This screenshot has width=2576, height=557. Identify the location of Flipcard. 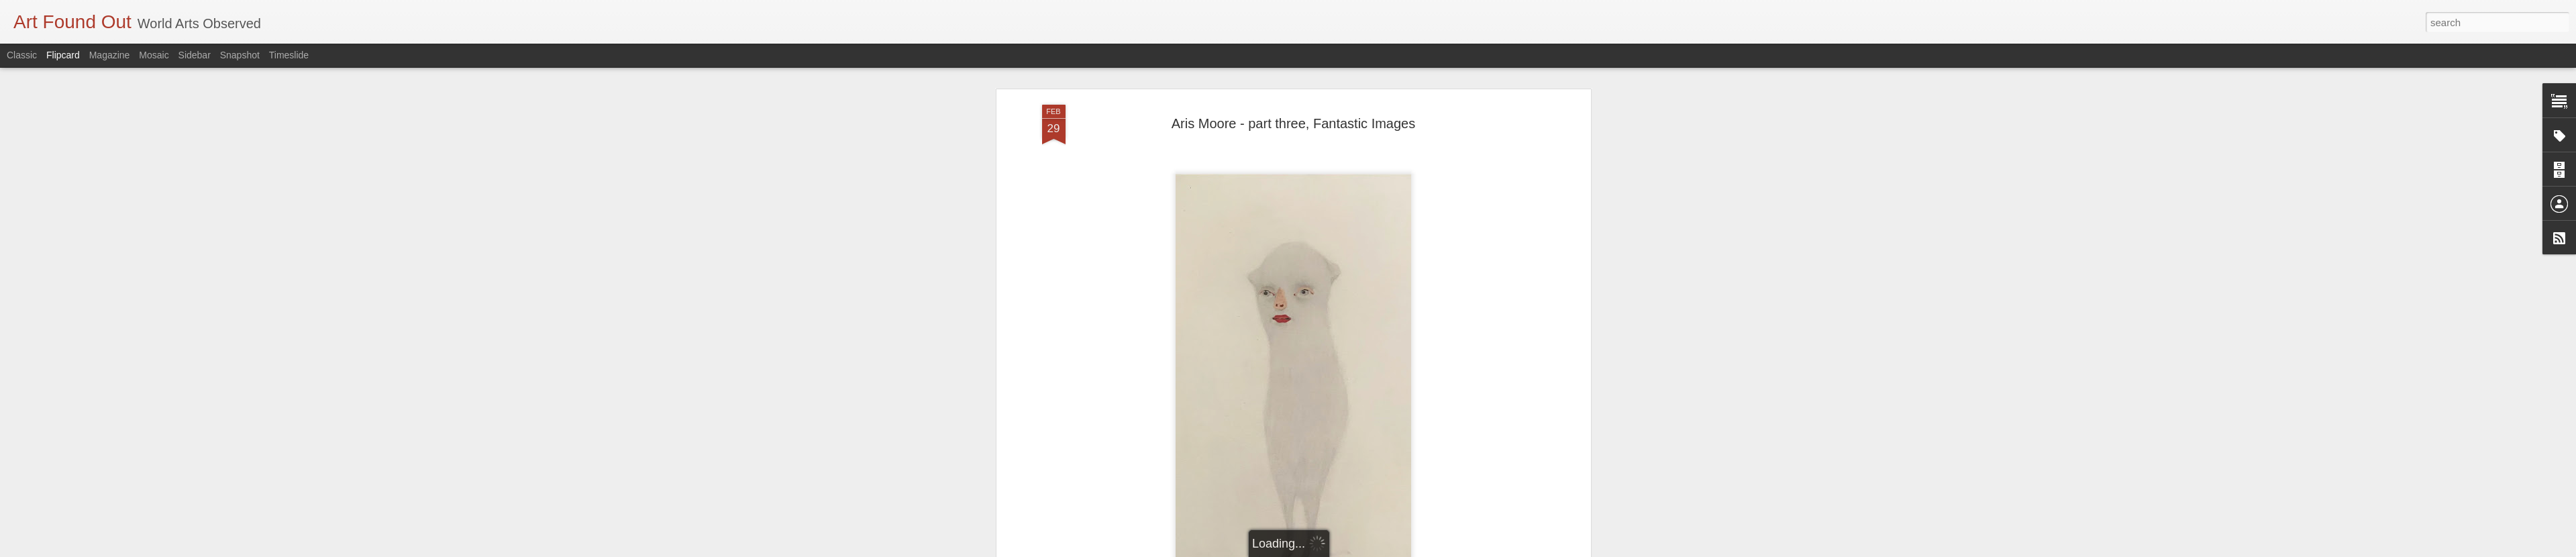
(63, 55).